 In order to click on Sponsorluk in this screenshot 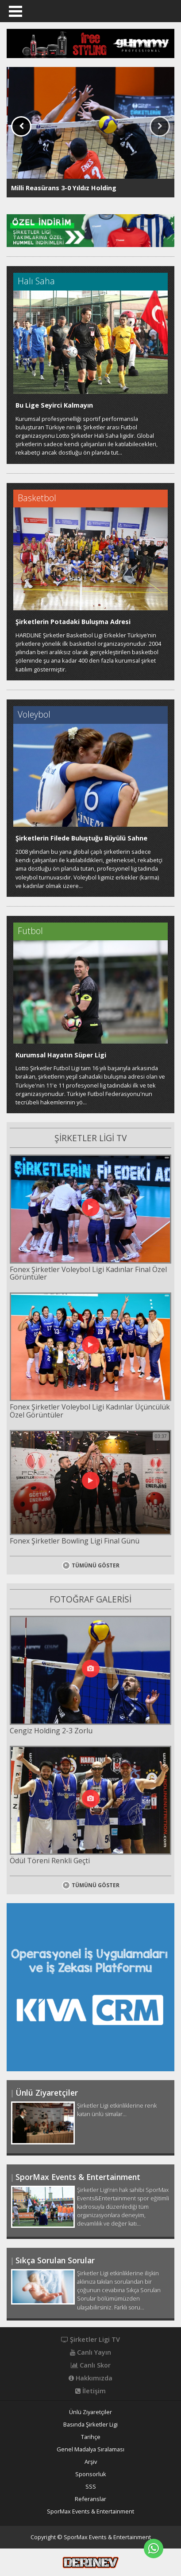, I will do `click(90, 2474)`.